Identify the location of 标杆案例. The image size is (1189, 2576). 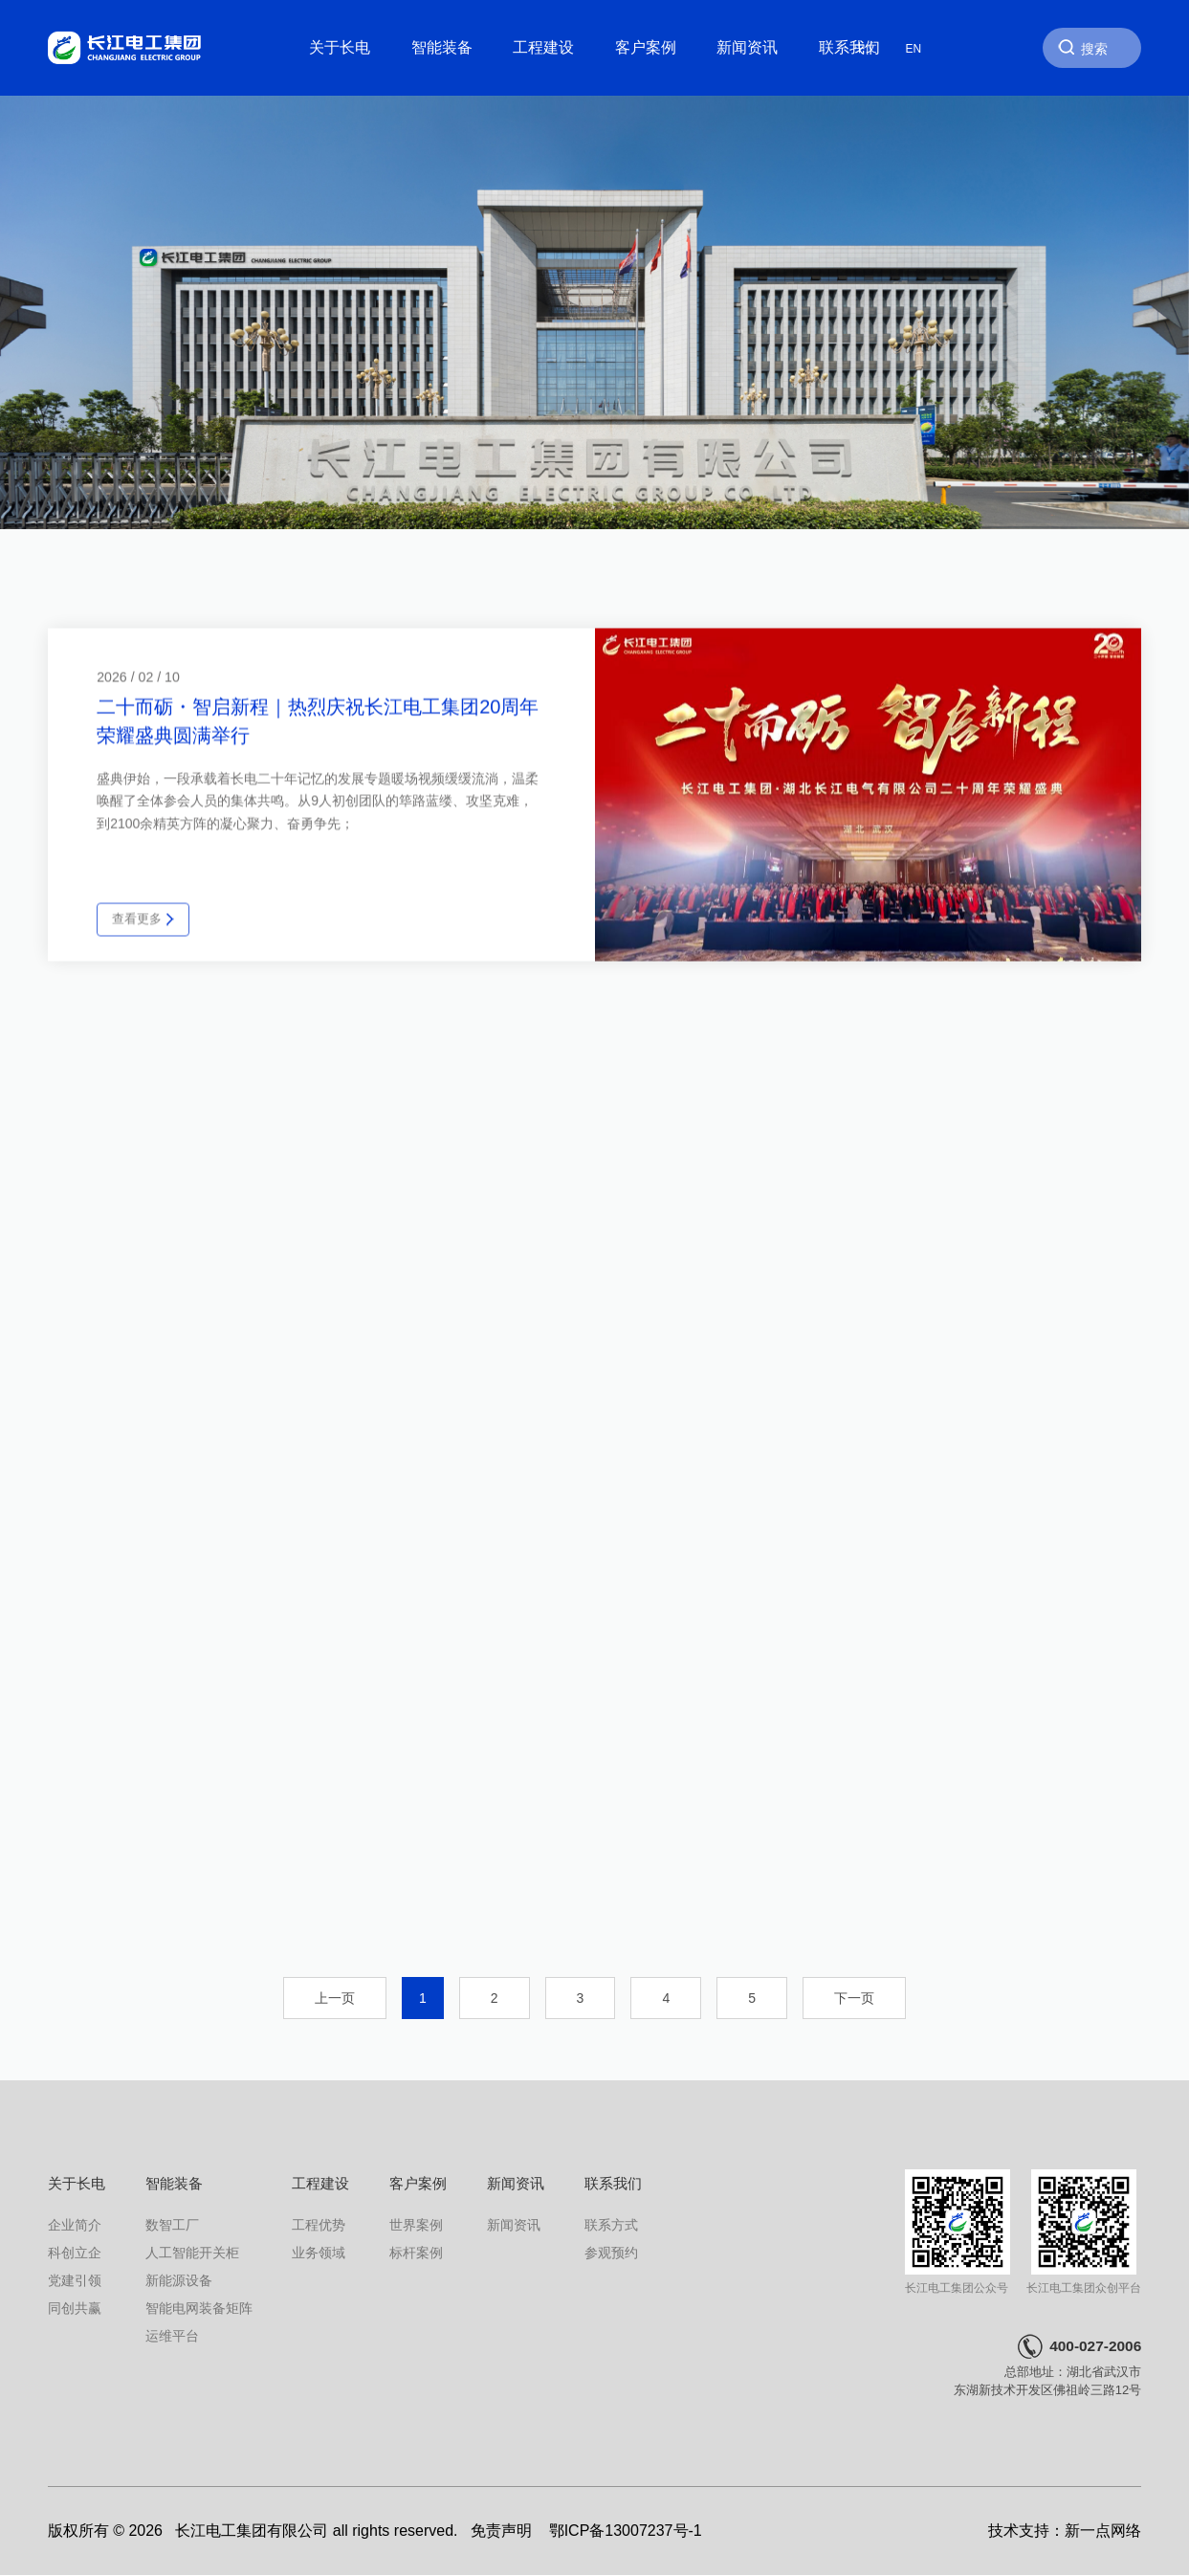
(416, 2252).